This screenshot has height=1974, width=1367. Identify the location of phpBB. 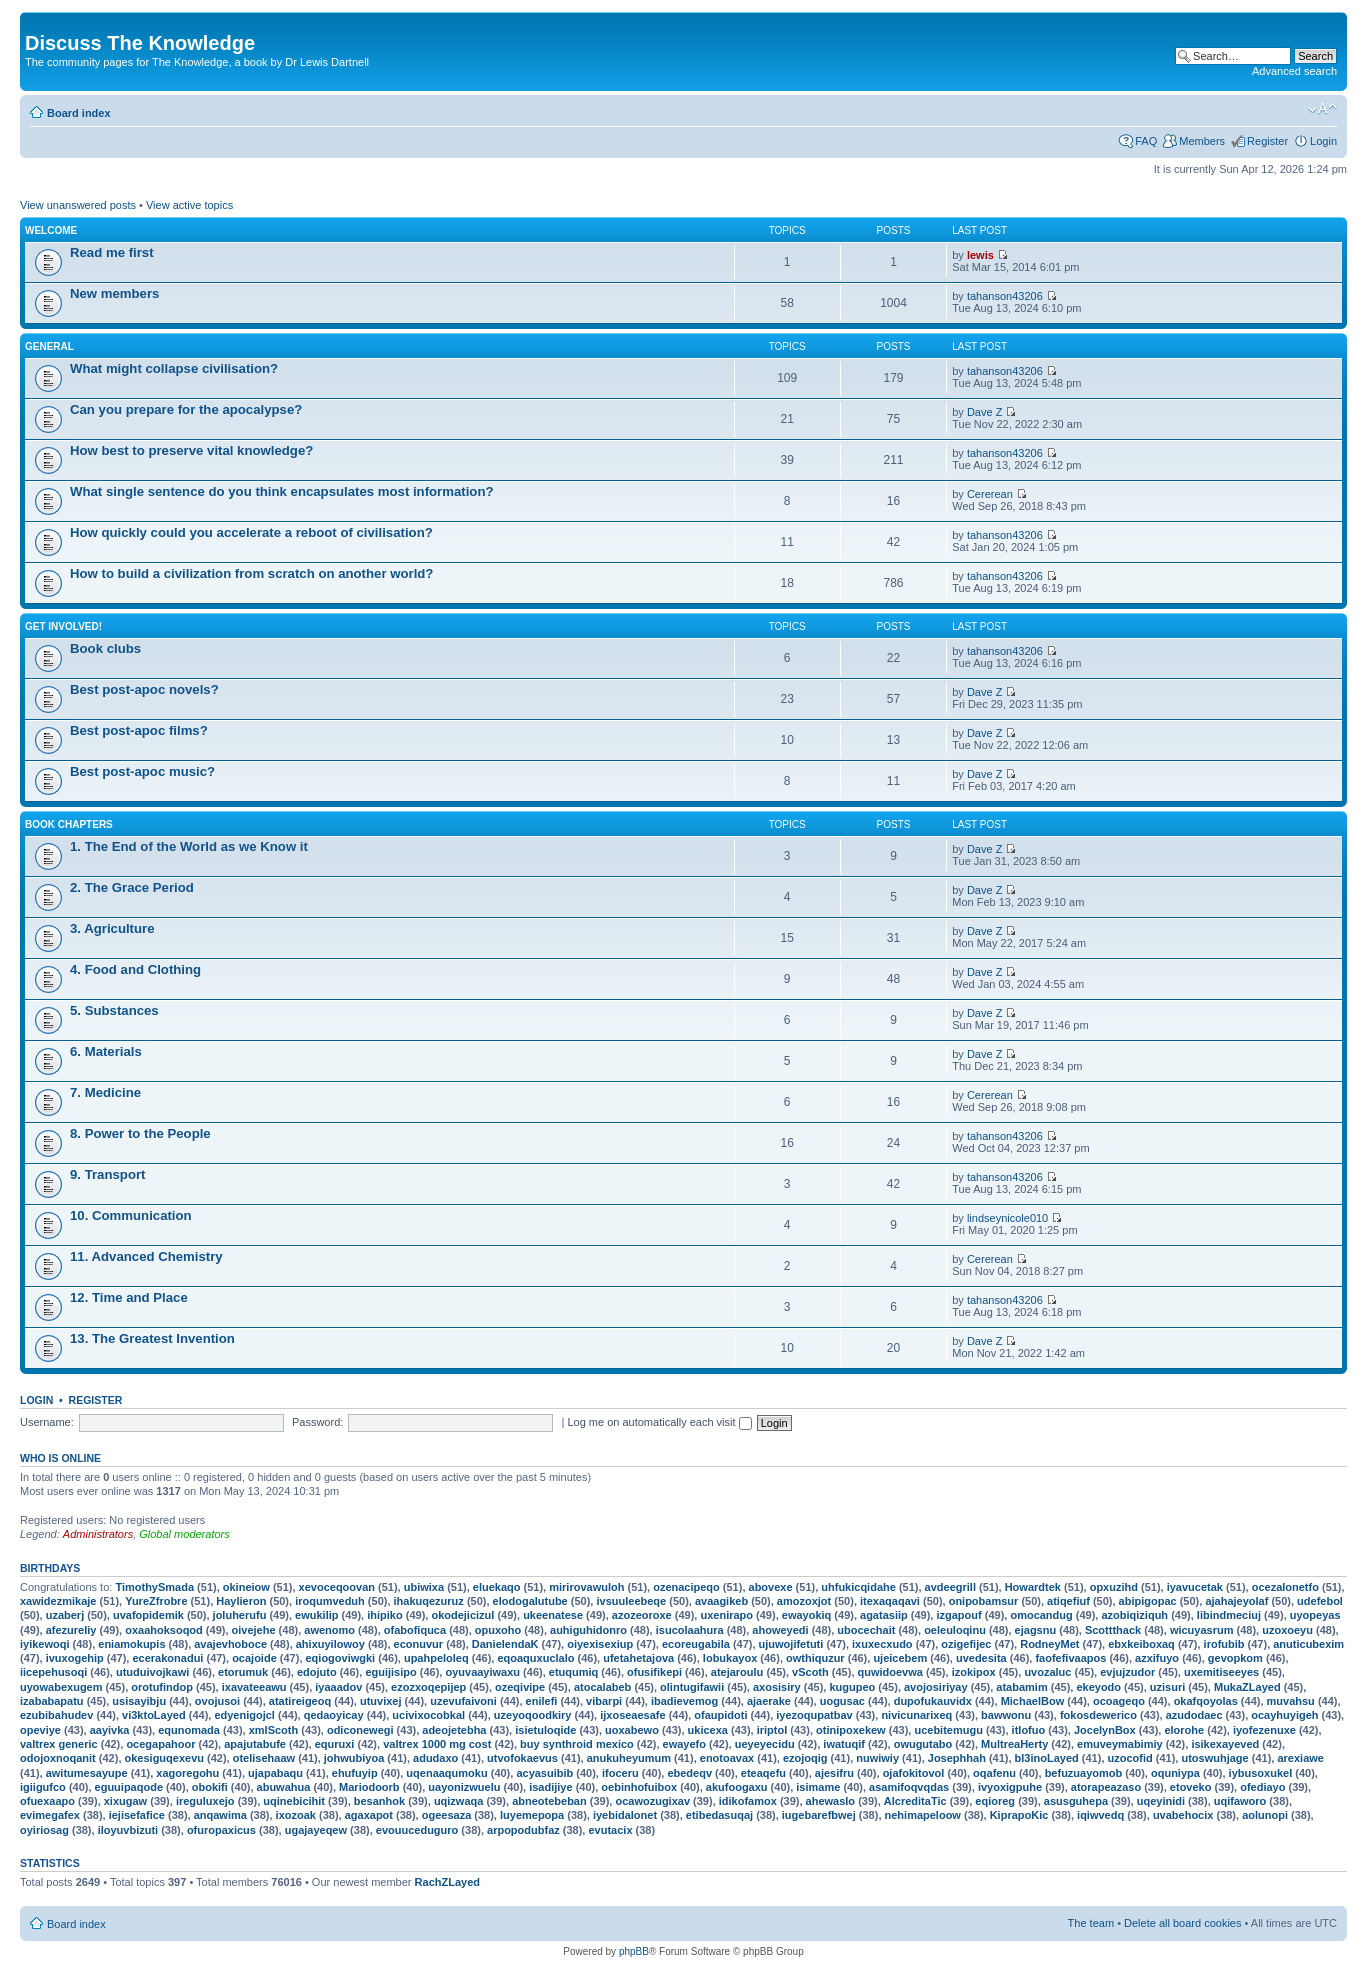
(634, 1951).